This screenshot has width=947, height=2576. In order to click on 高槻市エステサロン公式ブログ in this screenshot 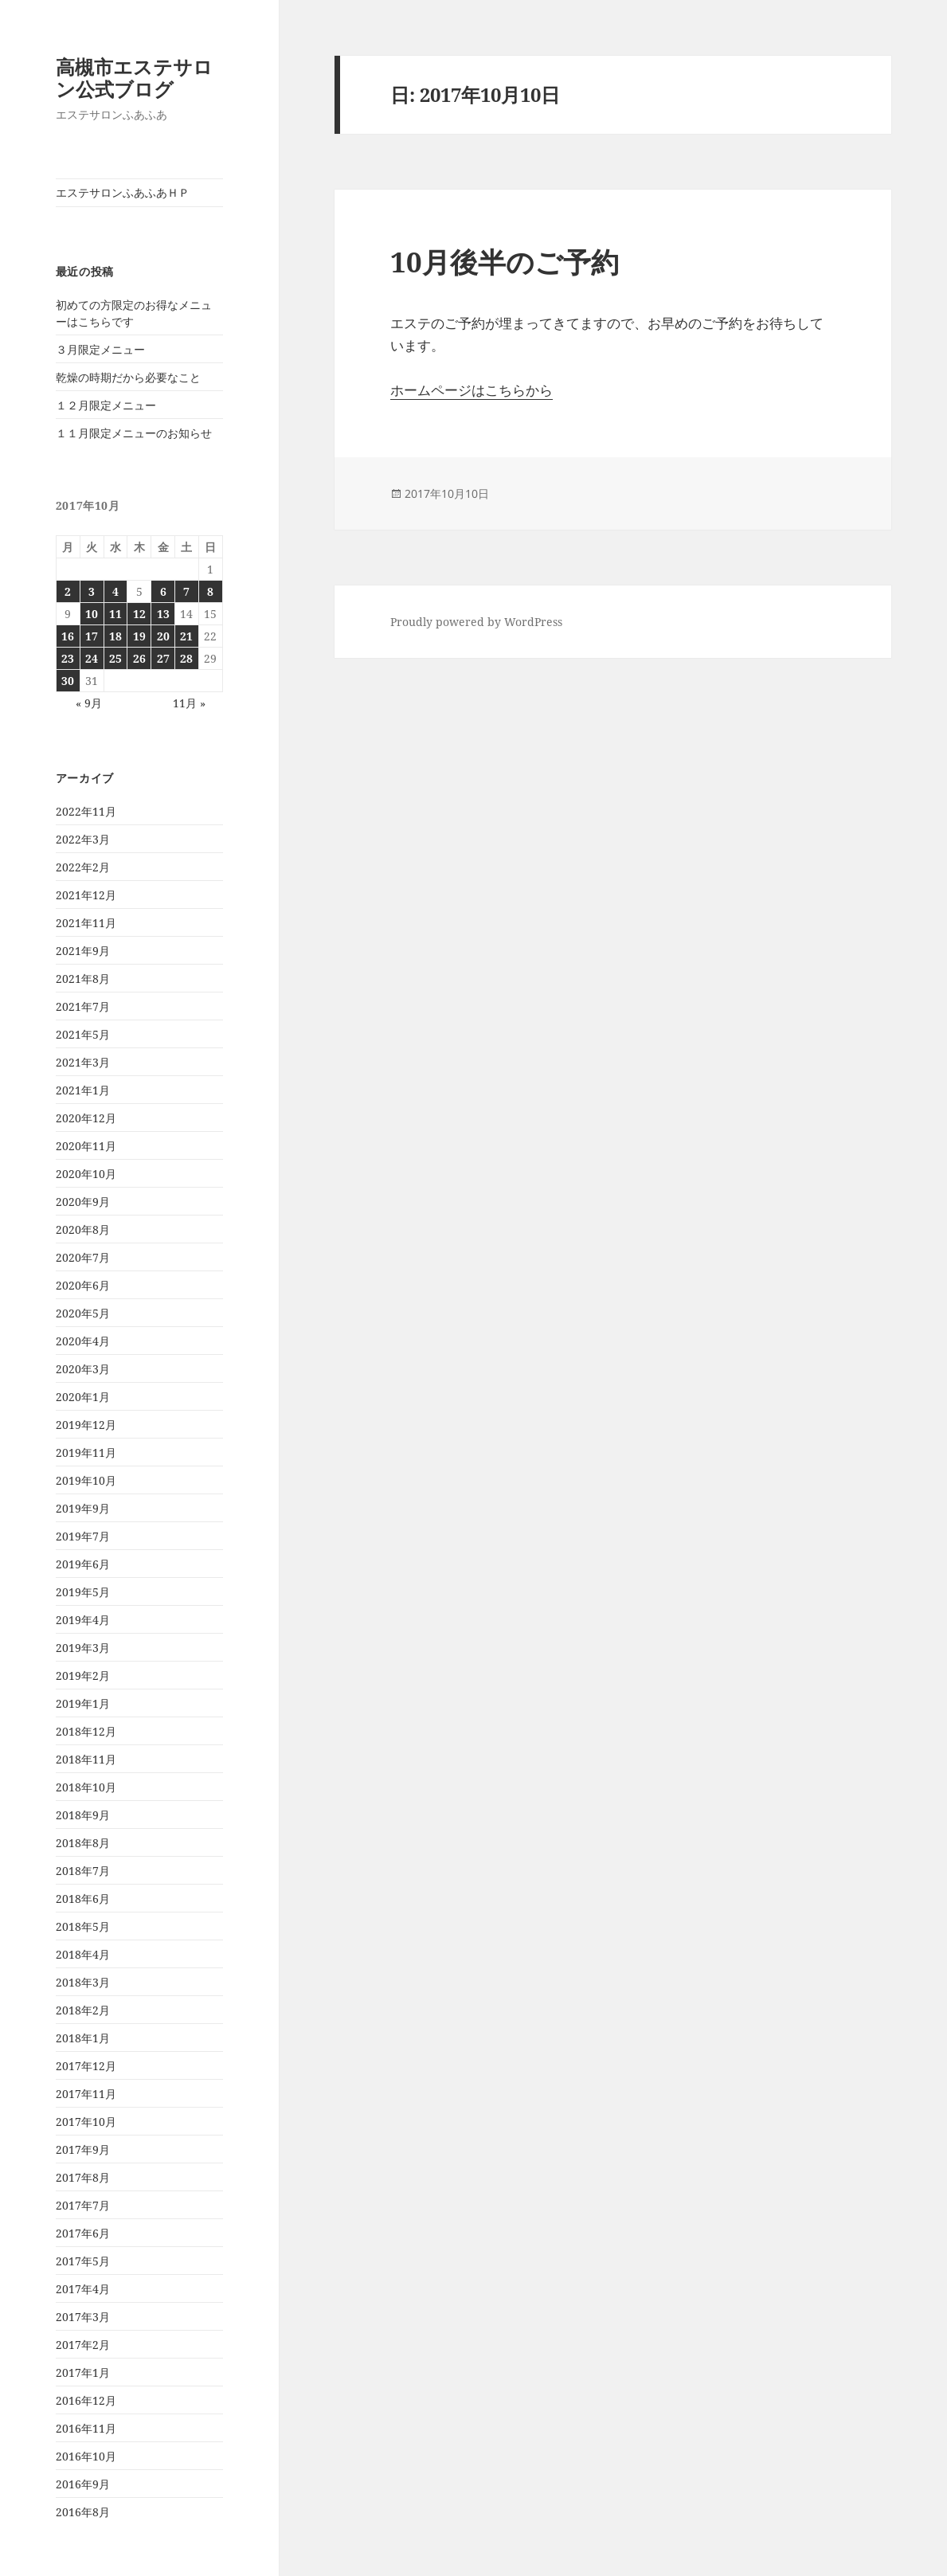, I will do `click(134, 77)`.